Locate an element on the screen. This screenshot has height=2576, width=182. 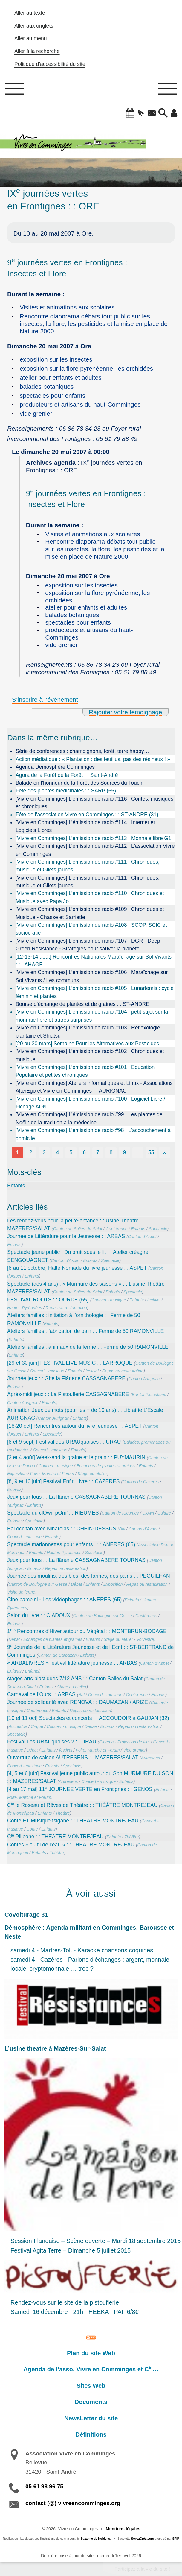
Carnaval de l’Ours : : ARBAS is located at coordinates (41, 1694).